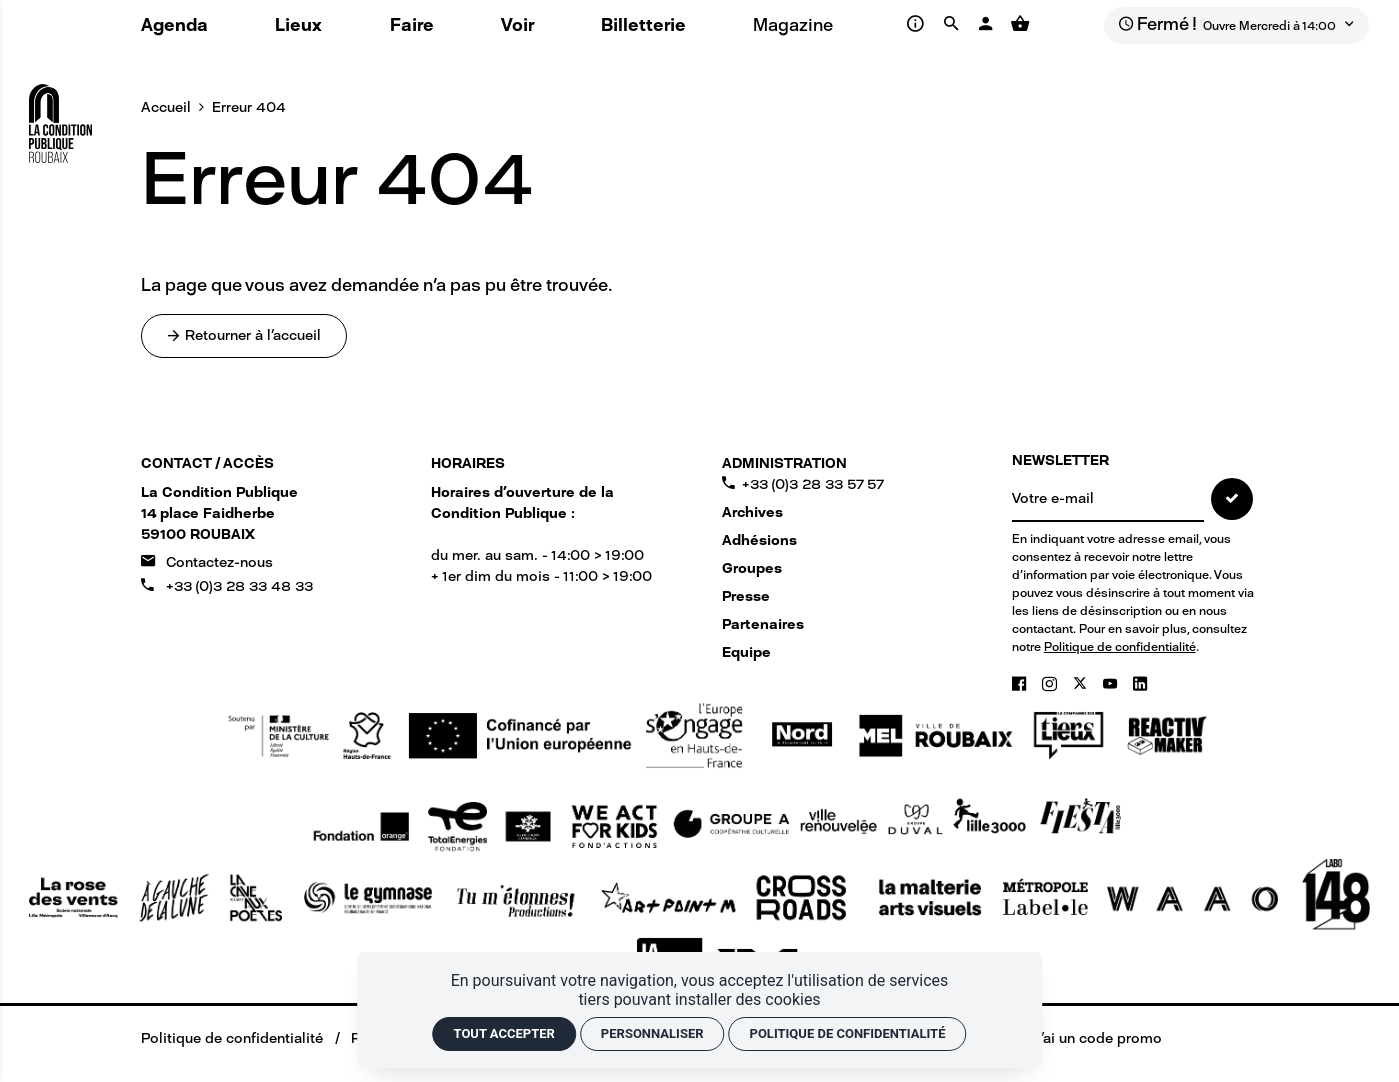  Describe the element at coordinates (1020, 24) in the screenshot. I see `[Voir mon panier]` at that location.